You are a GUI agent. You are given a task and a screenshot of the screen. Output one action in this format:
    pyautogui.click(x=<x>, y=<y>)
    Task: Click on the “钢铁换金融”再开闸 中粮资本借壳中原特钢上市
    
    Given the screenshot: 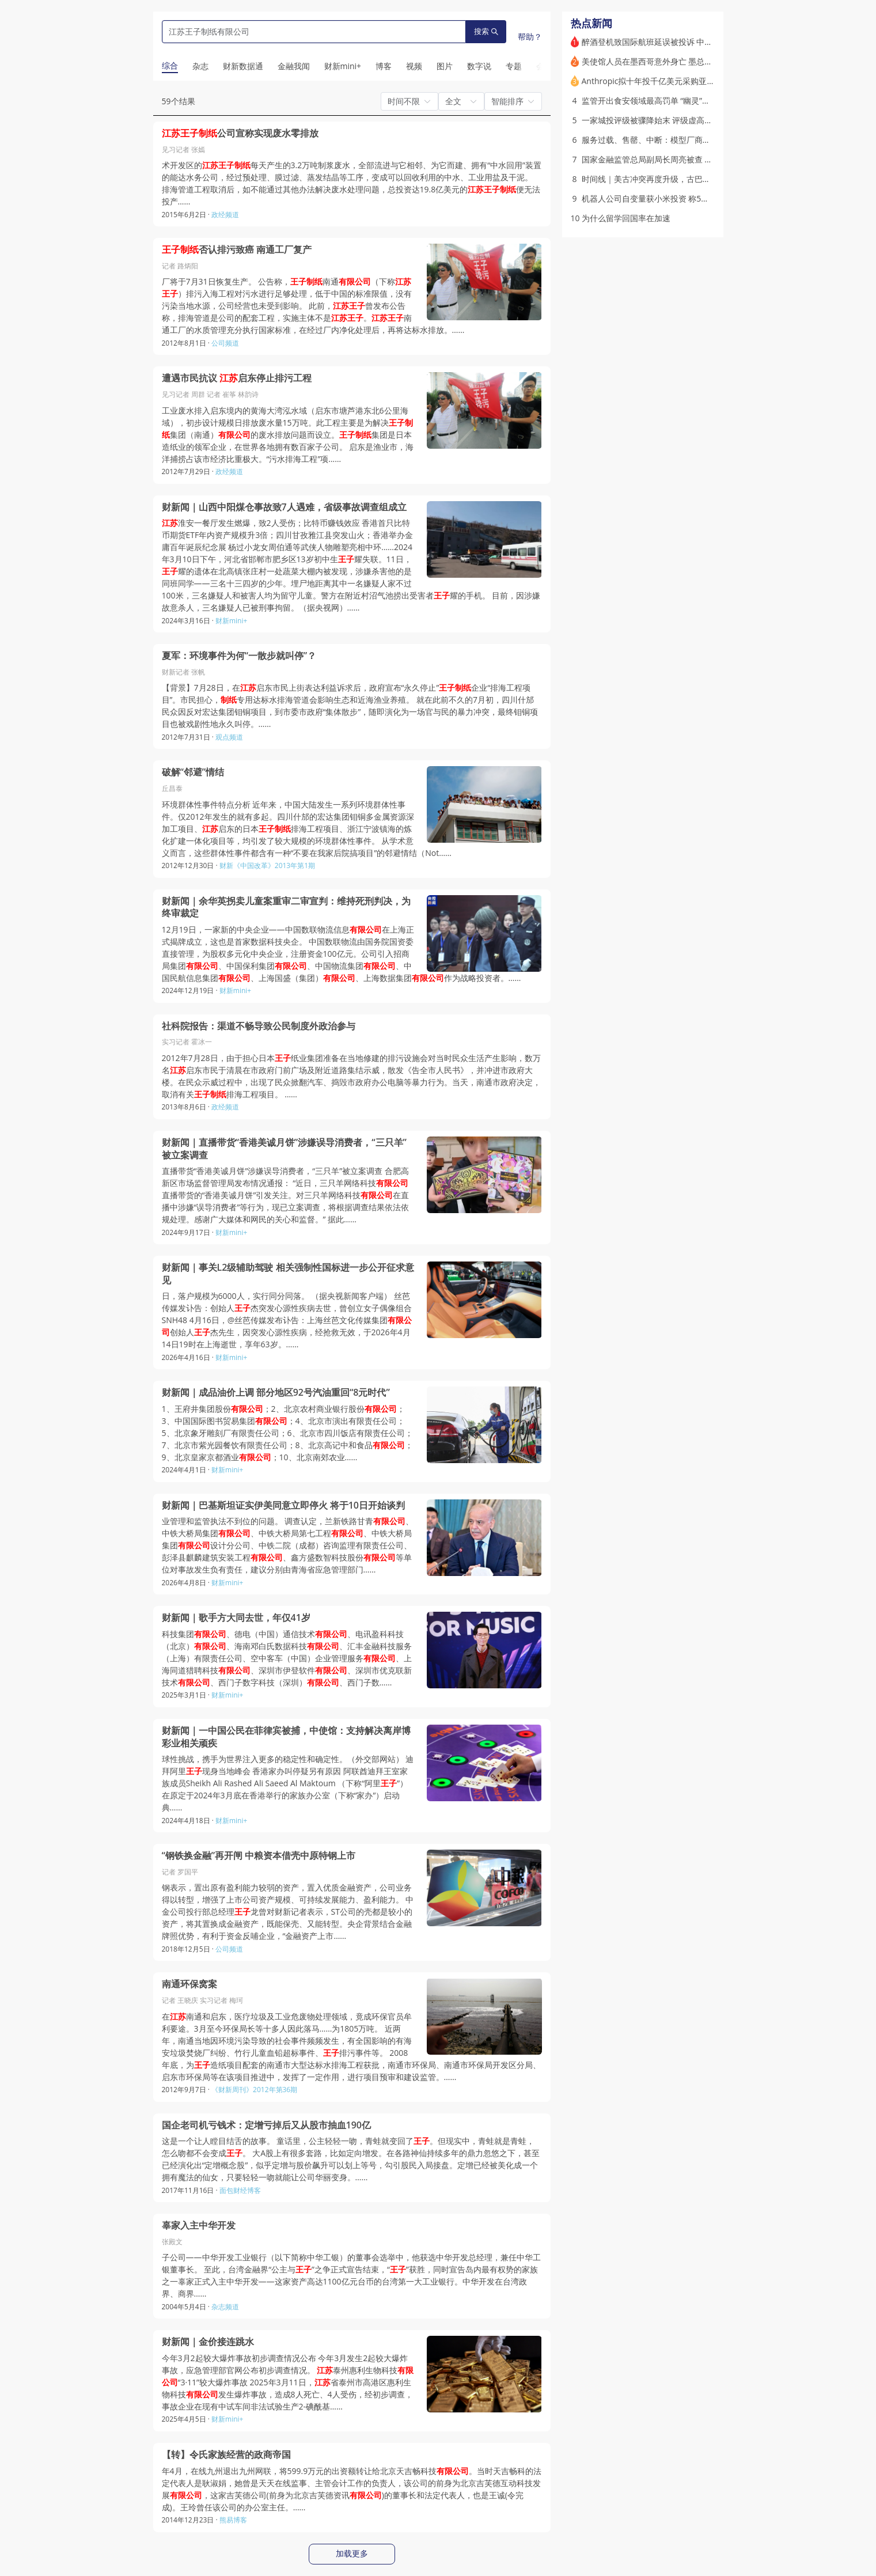 What is the action you would take?
    pyautogui.click(x=259, y=1856)
    